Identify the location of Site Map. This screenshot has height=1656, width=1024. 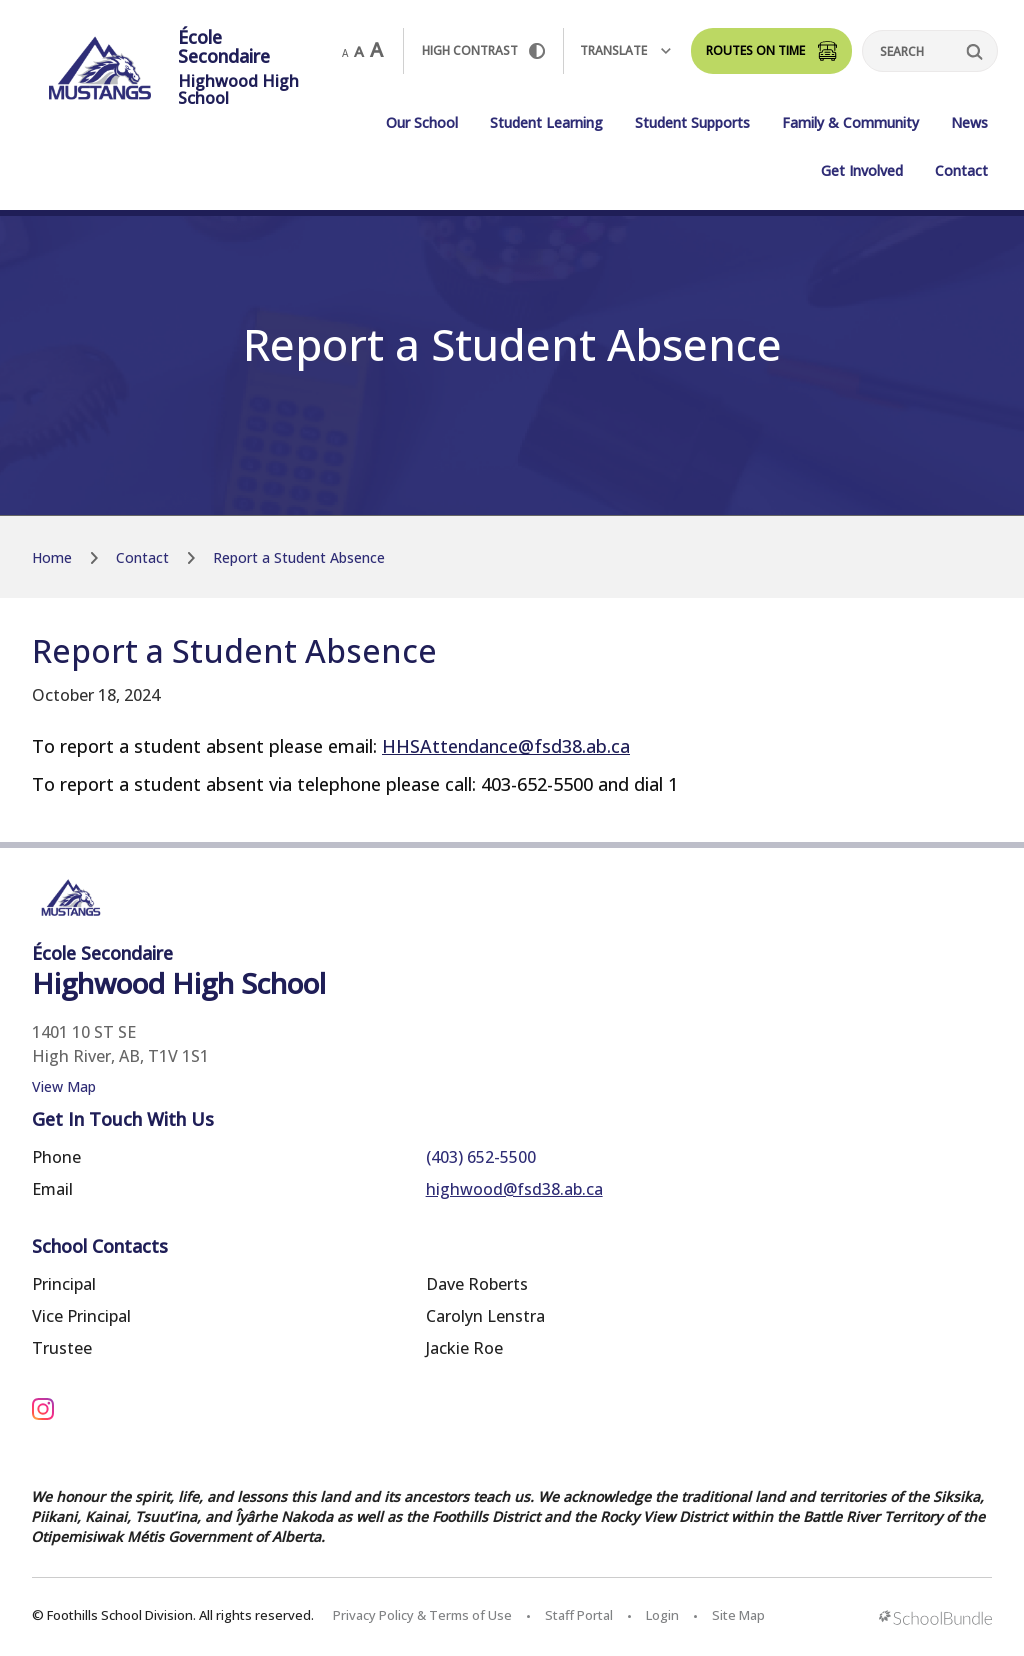
(738, 1615).